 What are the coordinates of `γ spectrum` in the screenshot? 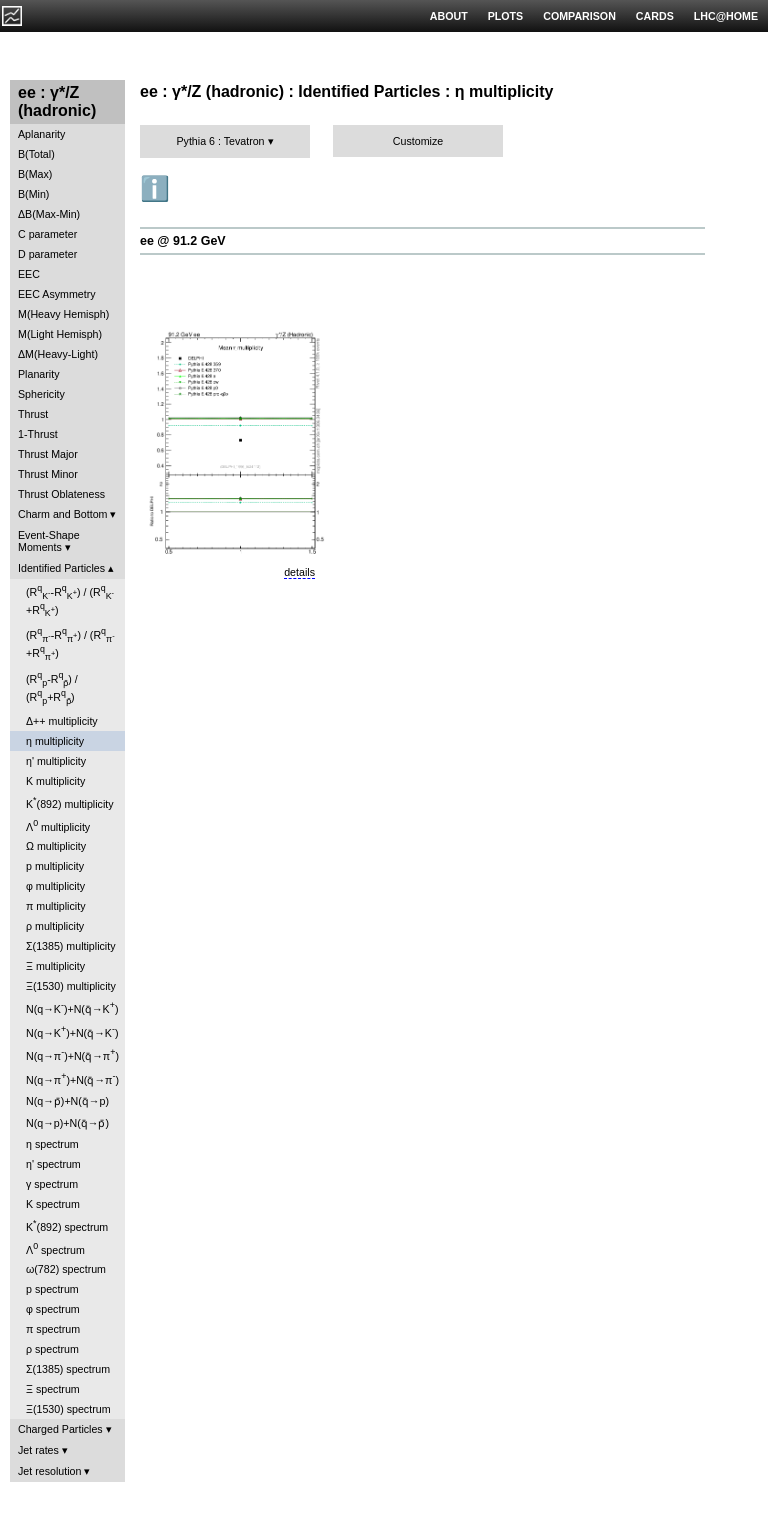 It's located at (52, 1184).